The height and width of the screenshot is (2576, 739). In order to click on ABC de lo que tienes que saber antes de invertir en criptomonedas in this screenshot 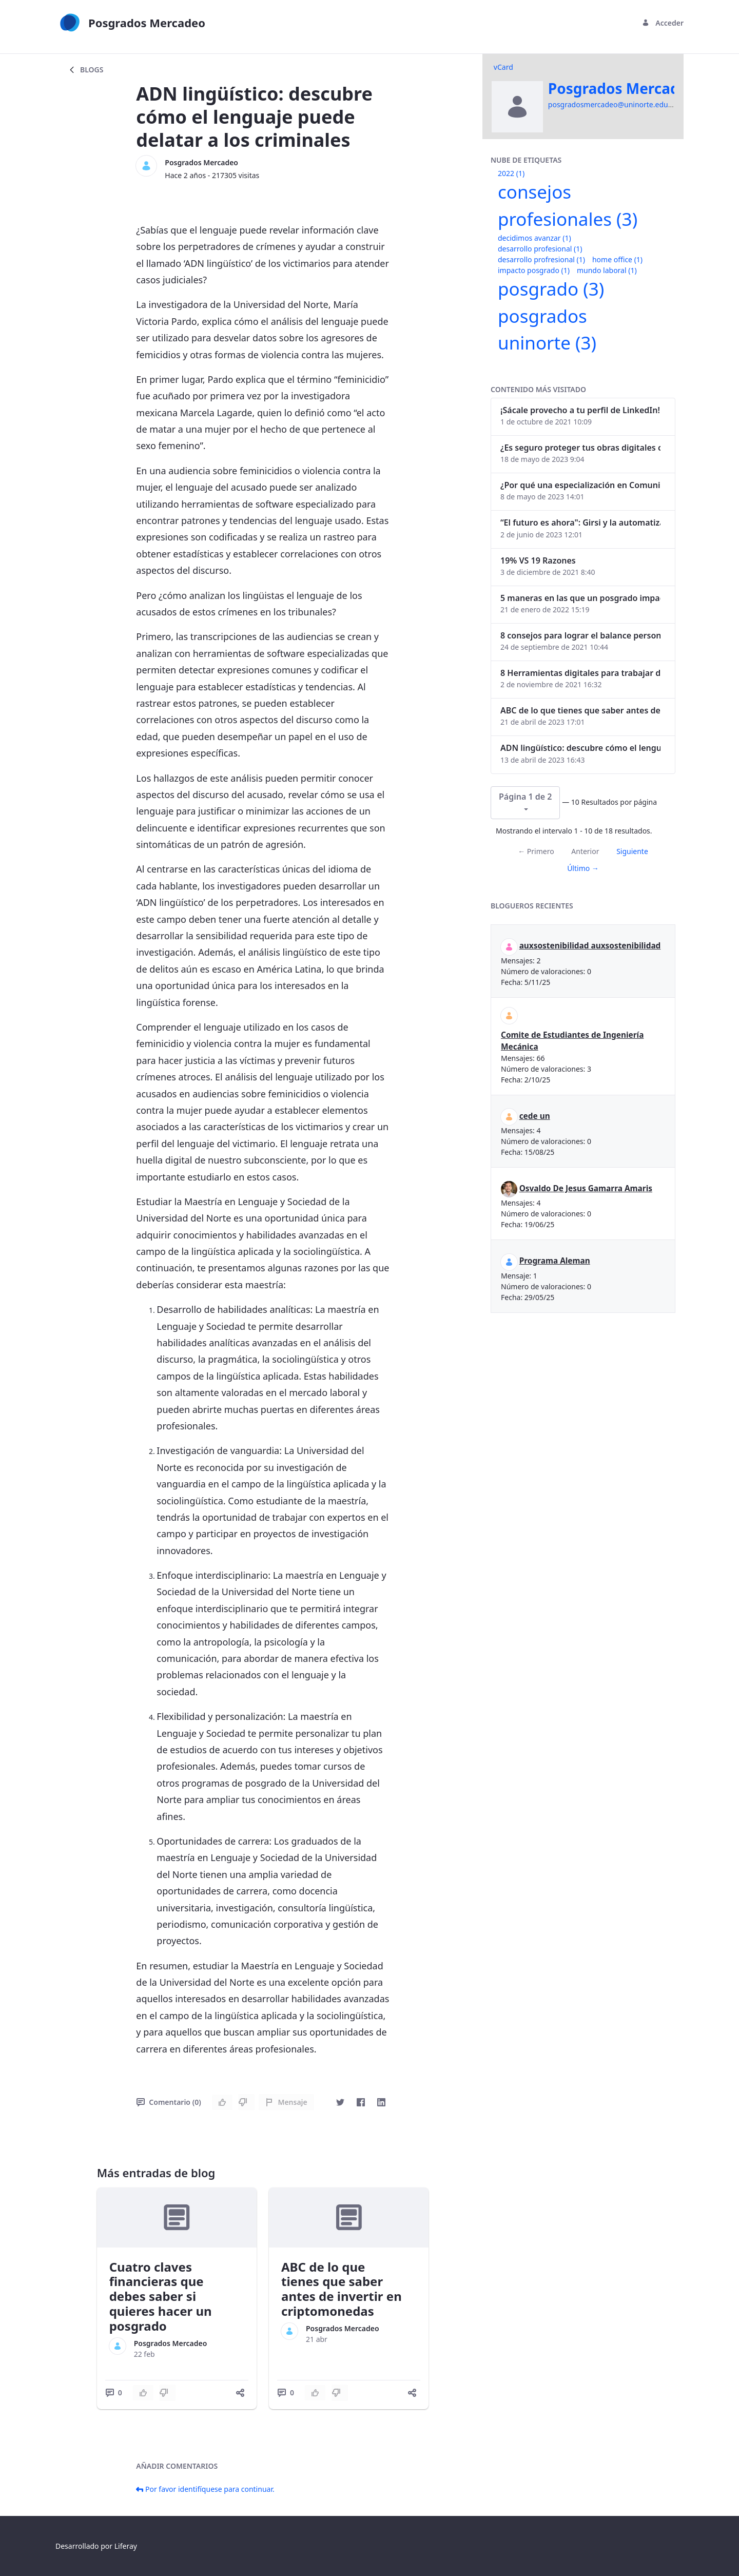, I will do `click(341, 2288)`.